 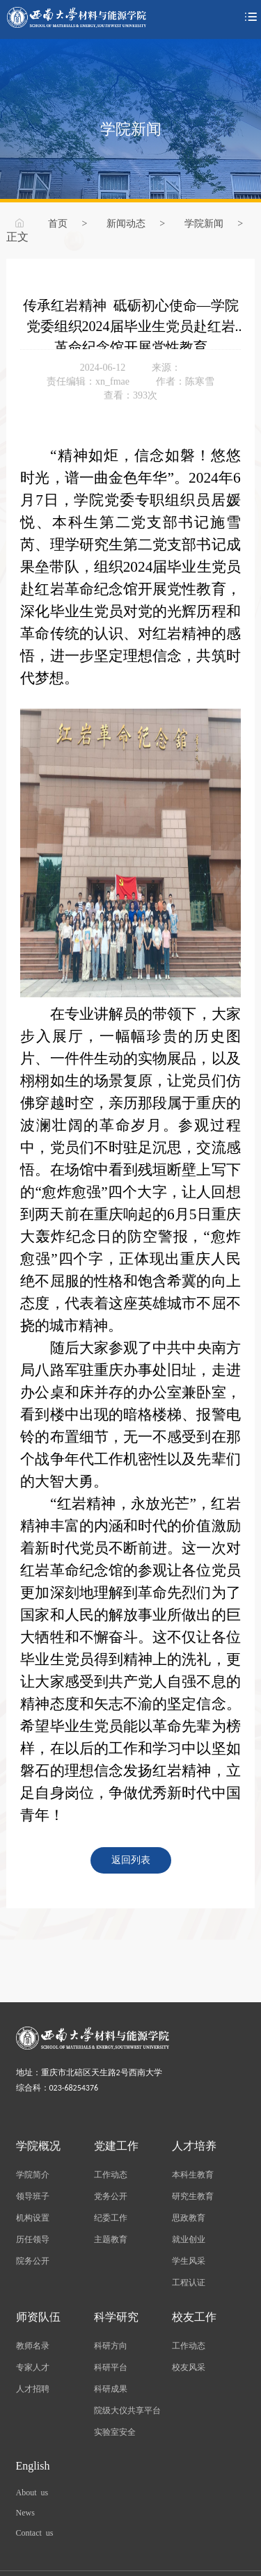 What do you see at coordinates (32, 2195) in the screenshot?
I see `领导班子` at bounding box center [32, 2195].